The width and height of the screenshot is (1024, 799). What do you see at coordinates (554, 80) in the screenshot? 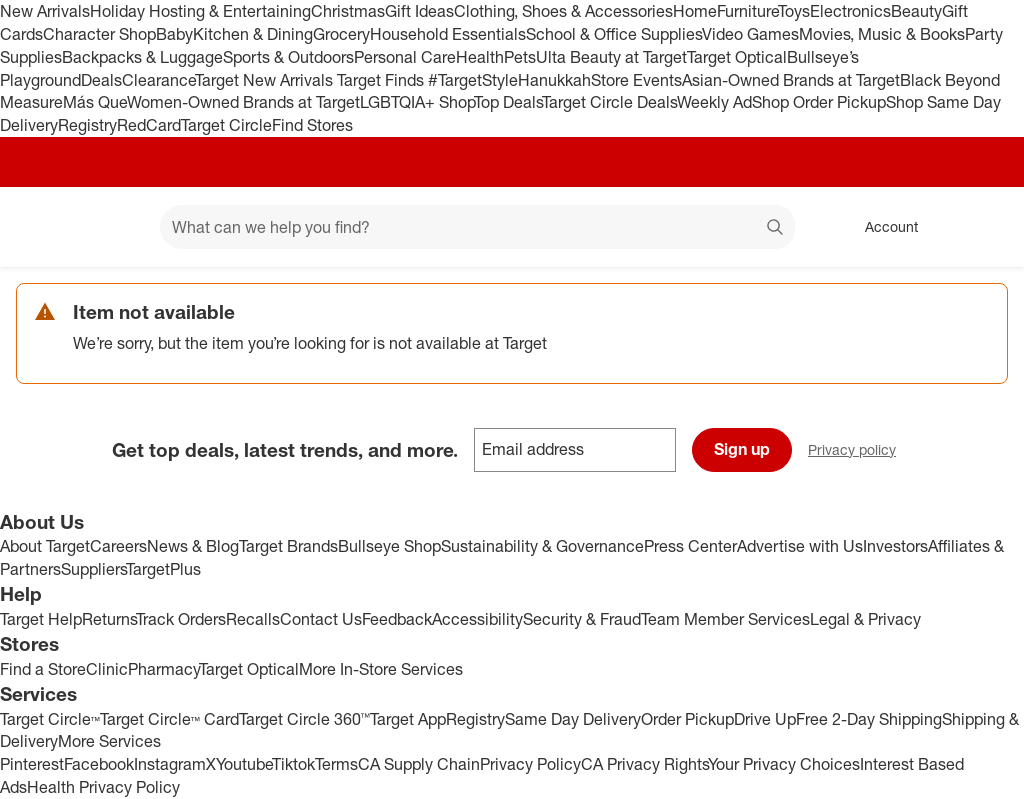
I see `Hanukkah` at bounding box center [554, 80].